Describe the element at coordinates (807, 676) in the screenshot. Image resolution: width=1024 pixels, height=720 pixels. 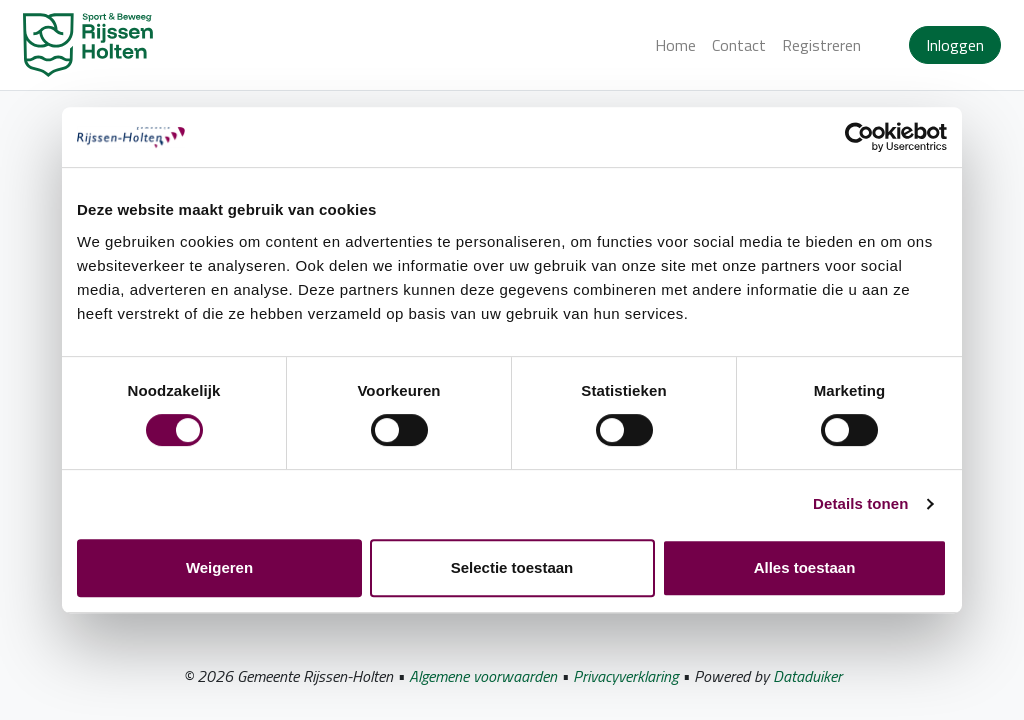
I see `Dataduiker` at that location.